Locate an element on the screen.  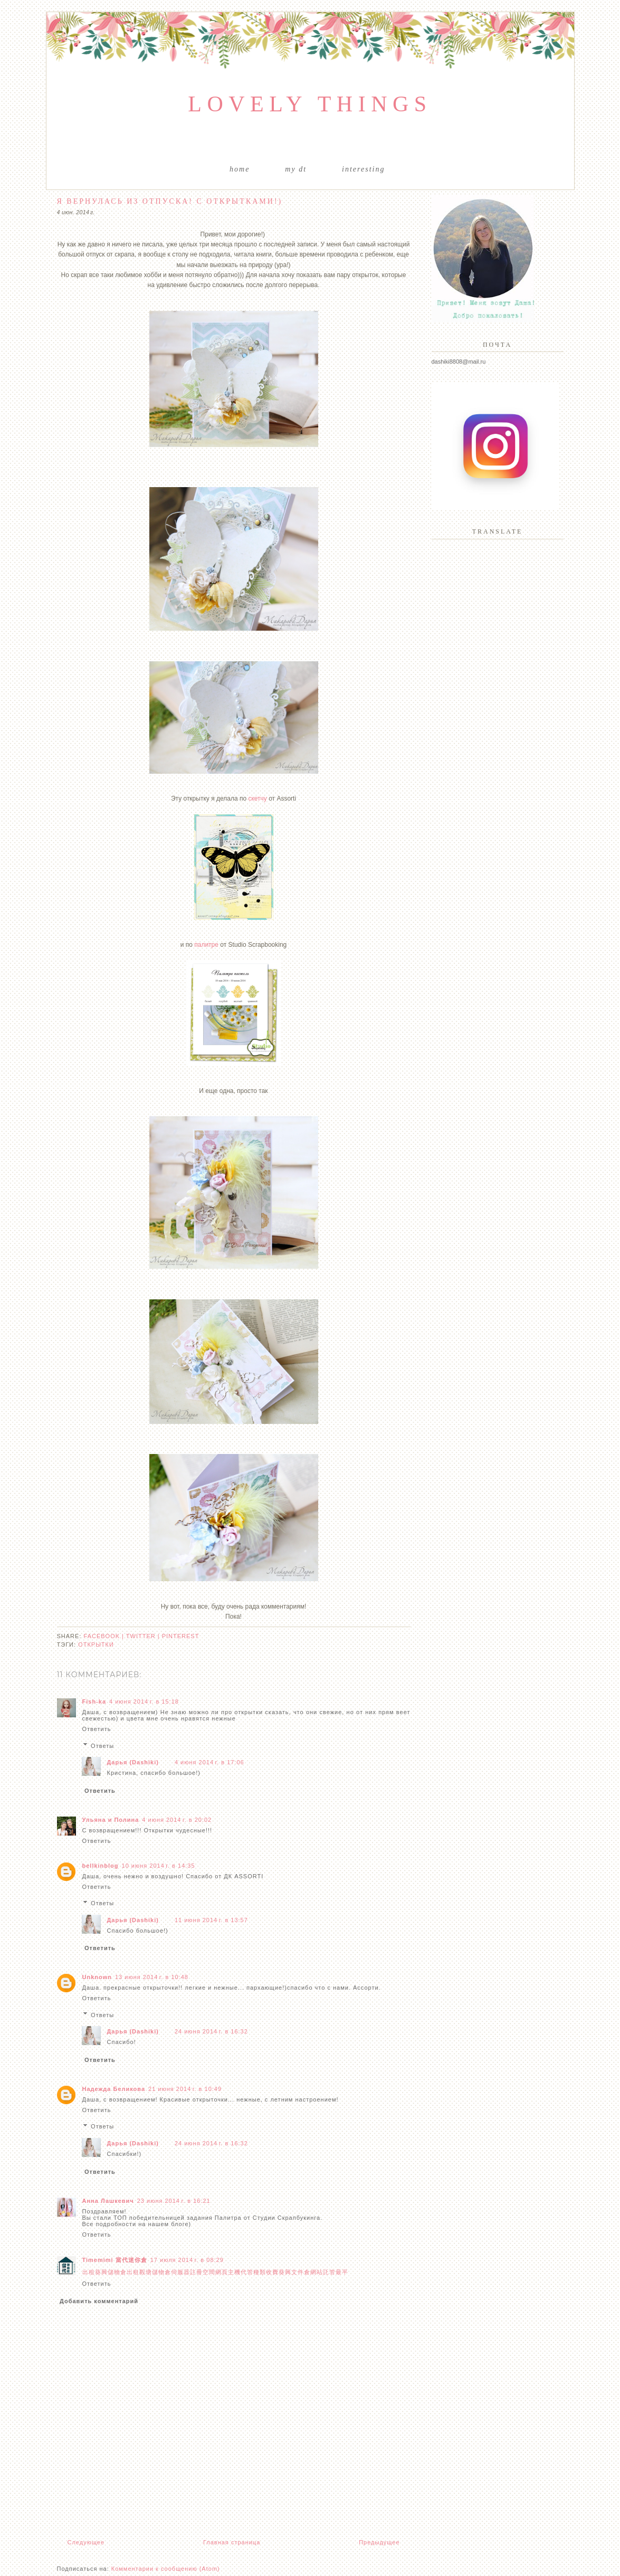
Fish-ka is located at coordinates (94, 1701).